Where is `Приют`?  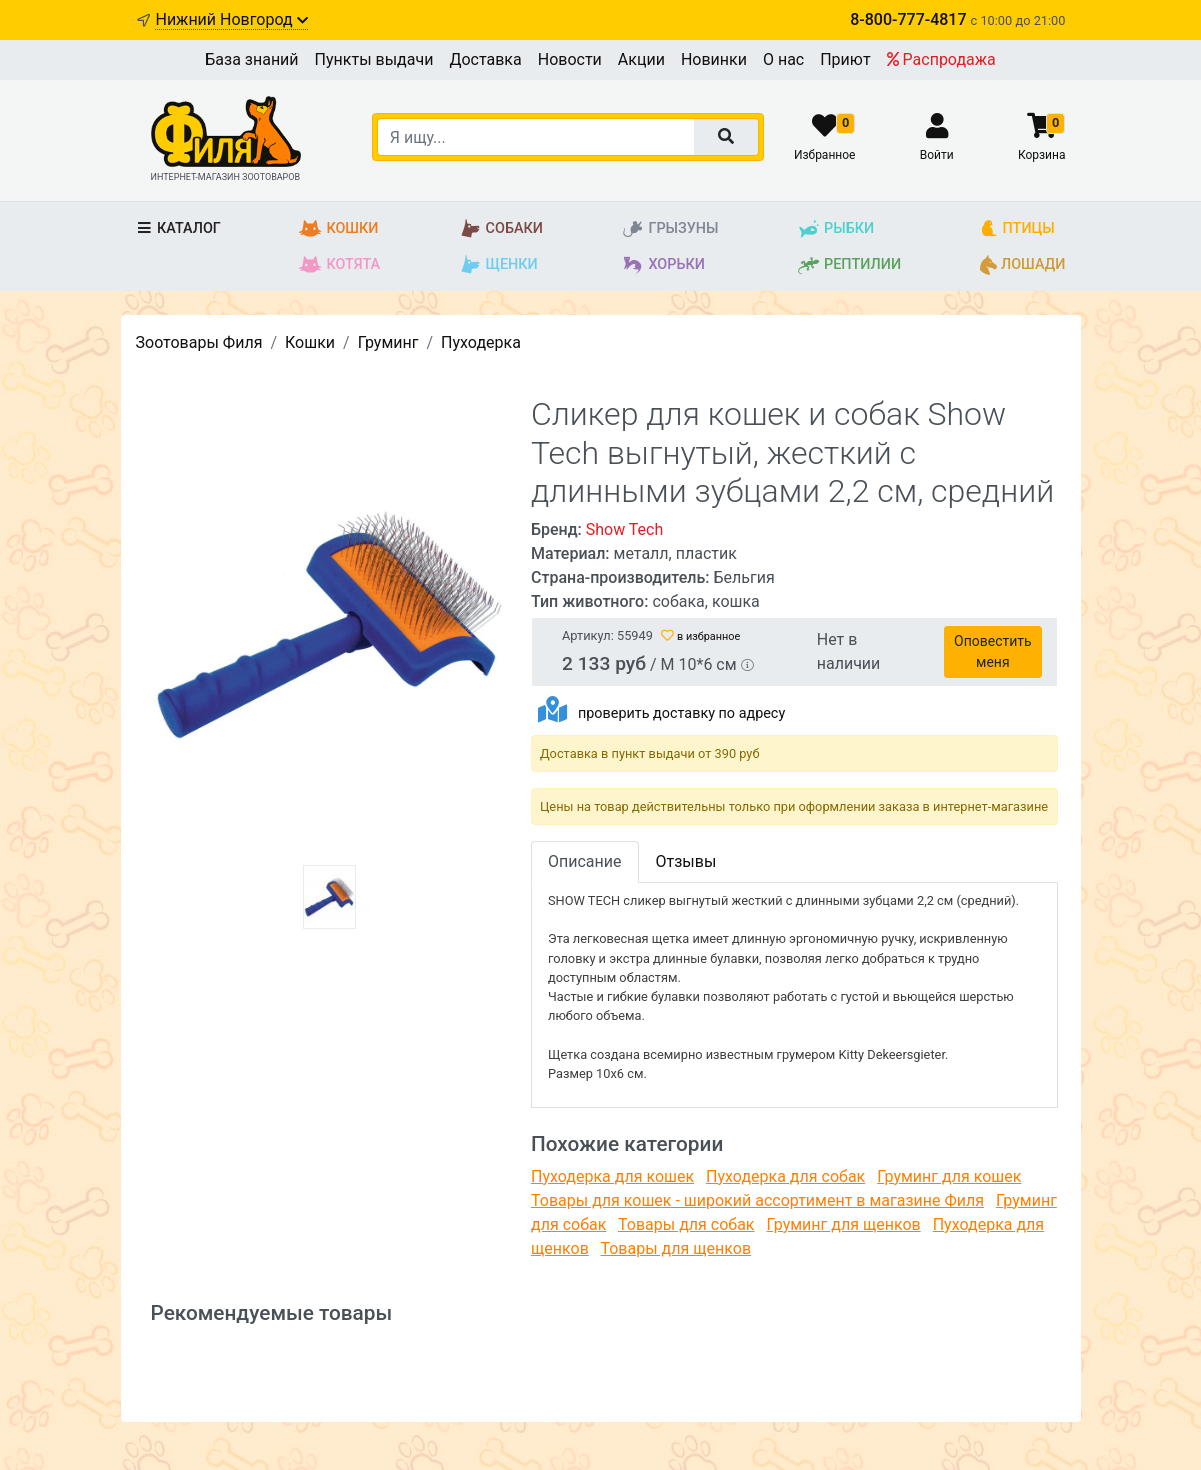
Приют is located at coordinates (845, 59).